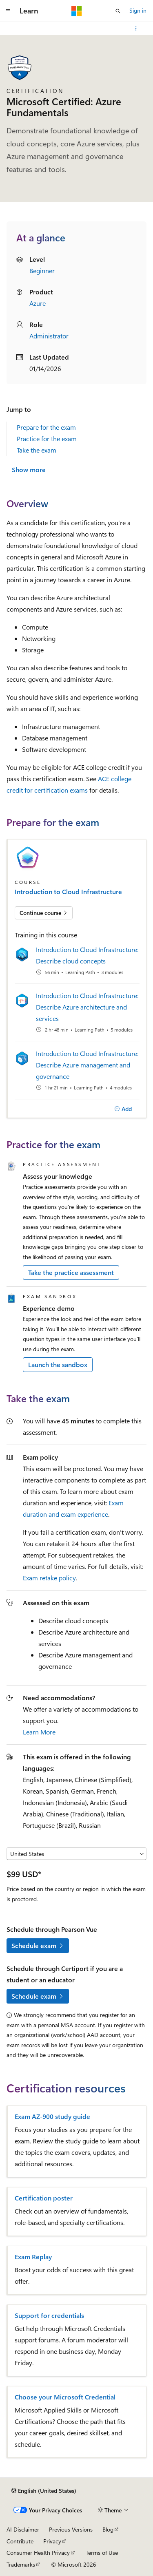 The height and width of the screenshot is (2576, 153). Describe the element at coordinates (68, 892) in the screenshot. I see `Introduction to Cloud Infrastructure` at that location.